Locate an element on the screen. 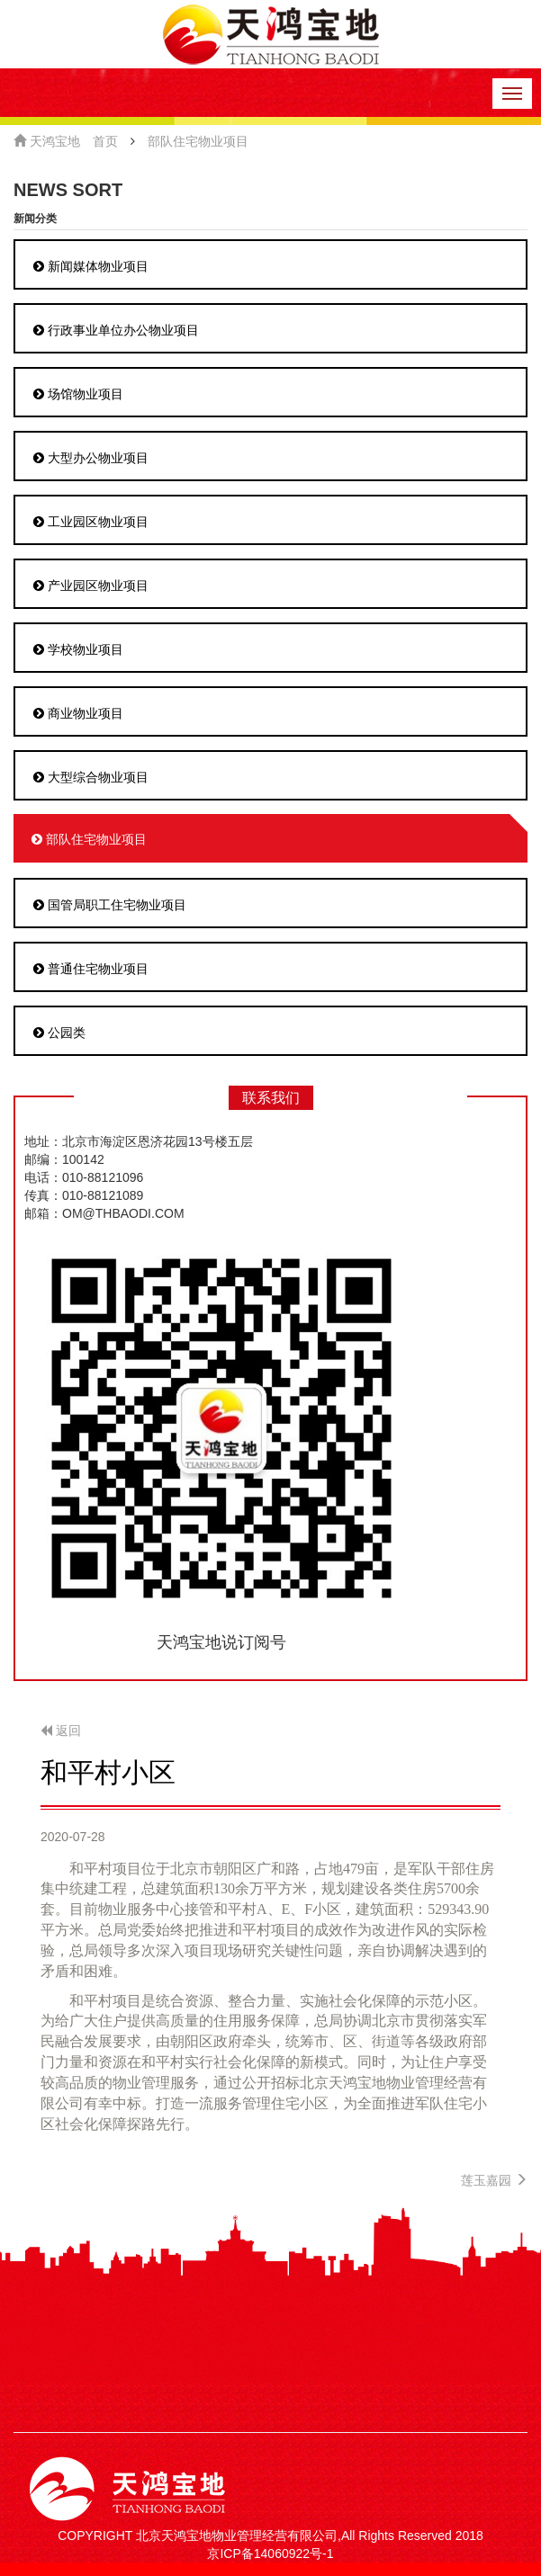 This screenshot has height=2576, width=541. 工业园区物业项目 is located at coordinates (91, 521).